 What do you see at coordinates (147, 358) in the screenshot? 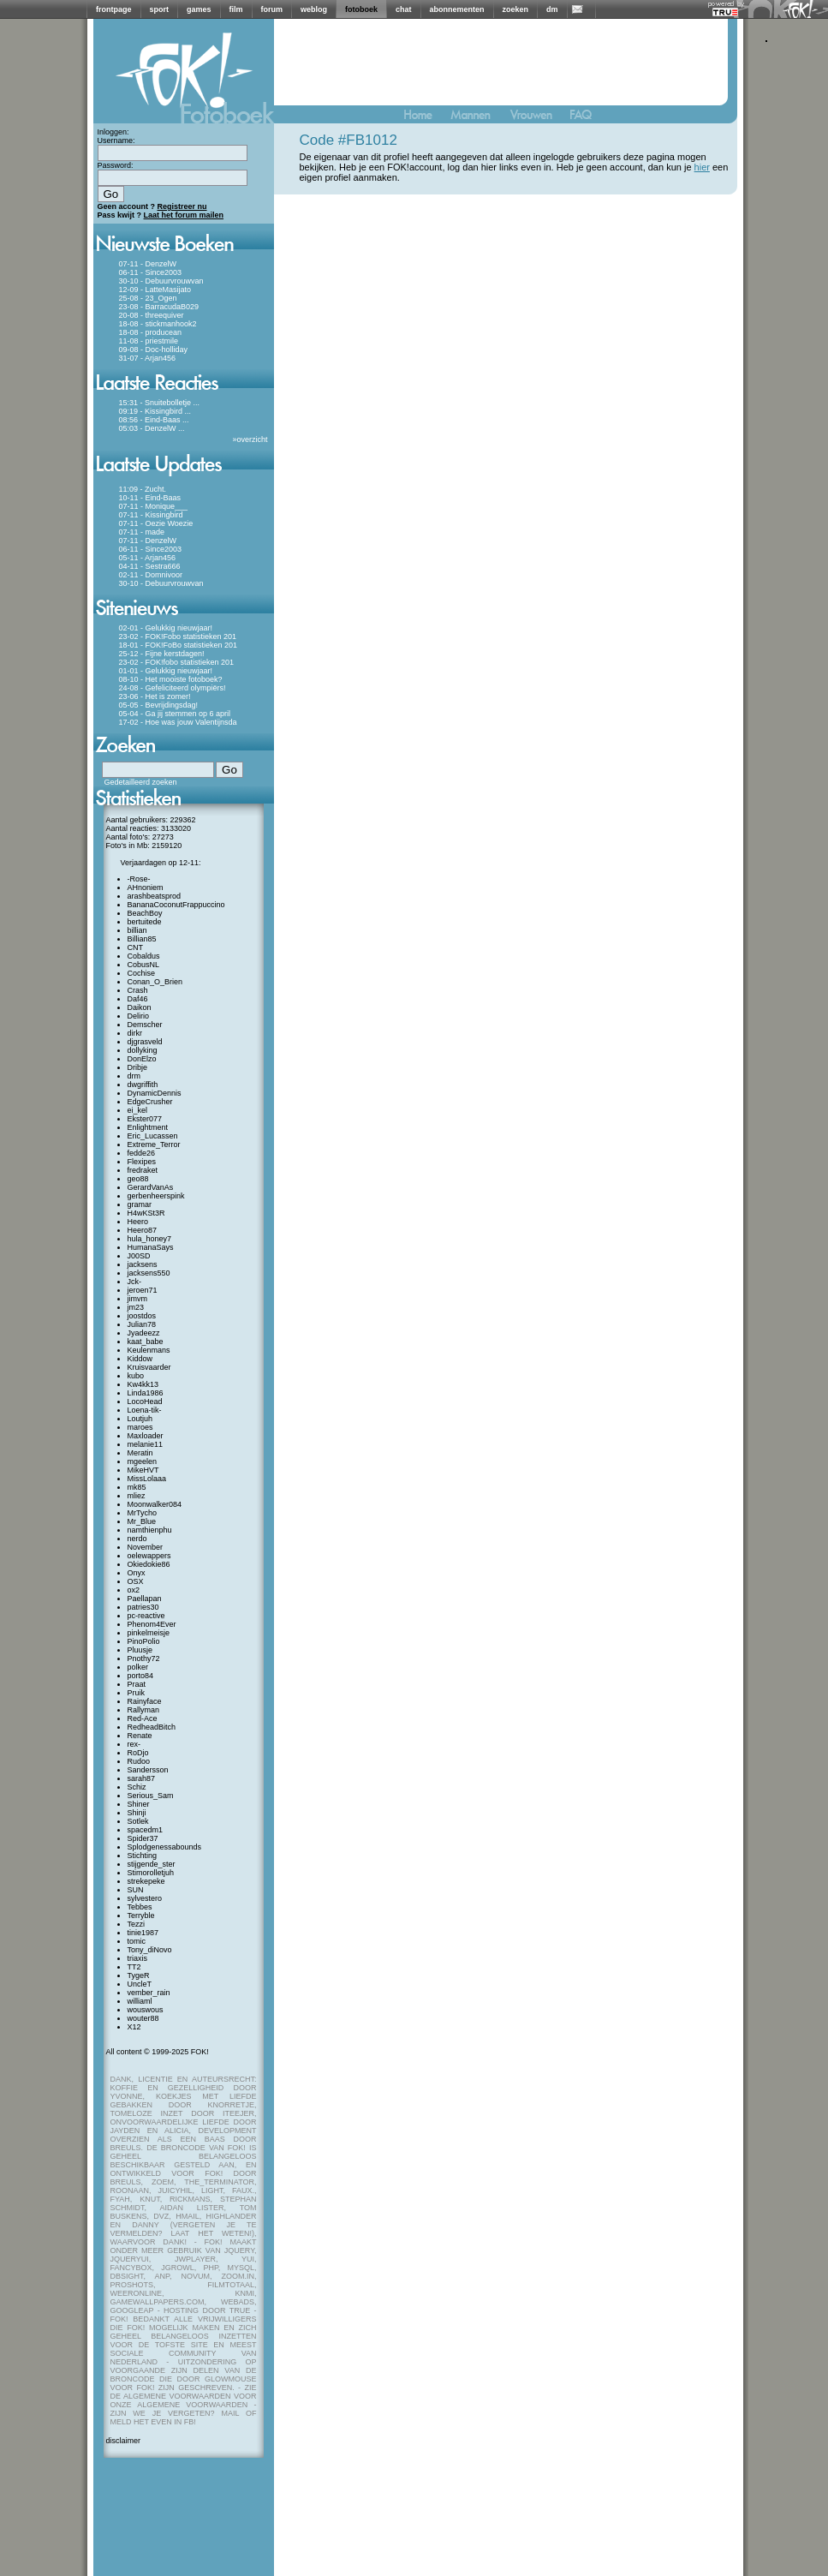
I see `31-07 - Arjan456` at bounding box center [147, 358].